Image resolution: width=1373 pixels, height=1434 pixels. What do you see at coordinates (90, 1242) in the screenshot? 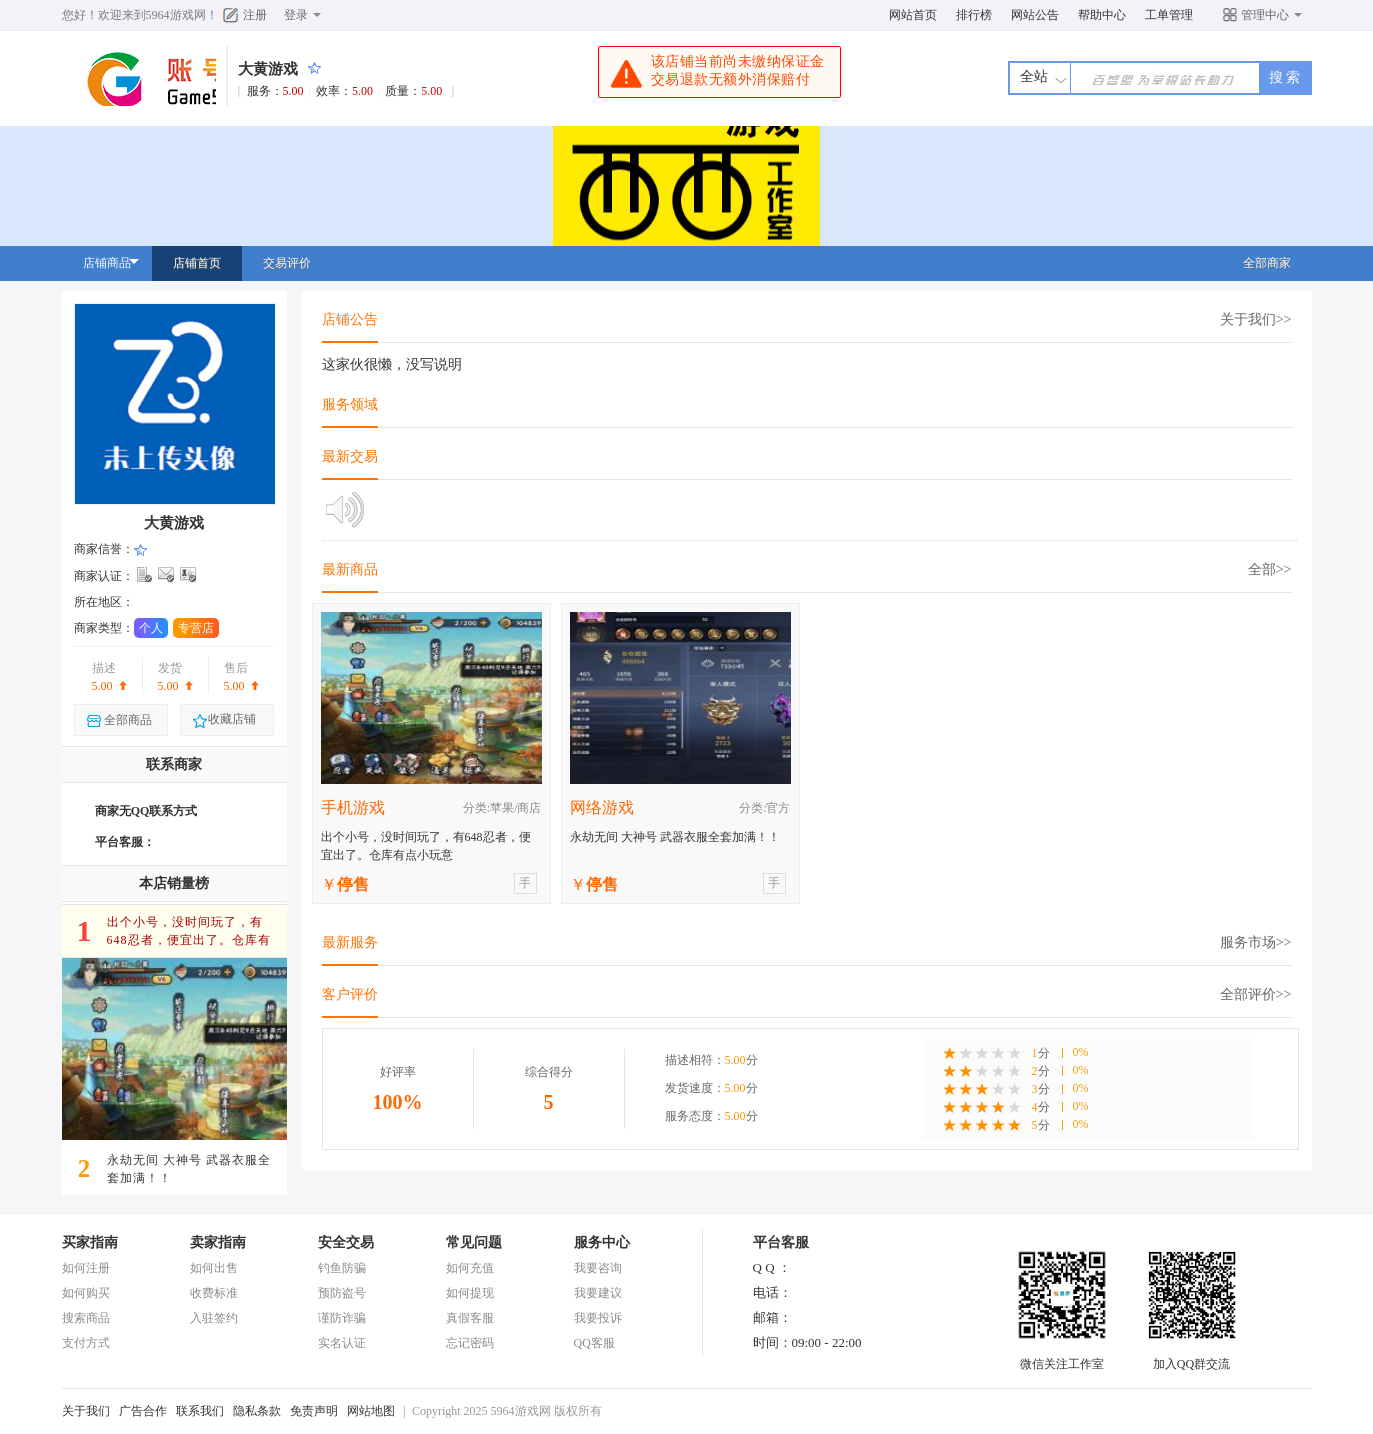
I see `买家指南` at bounding box center [90, 1242].